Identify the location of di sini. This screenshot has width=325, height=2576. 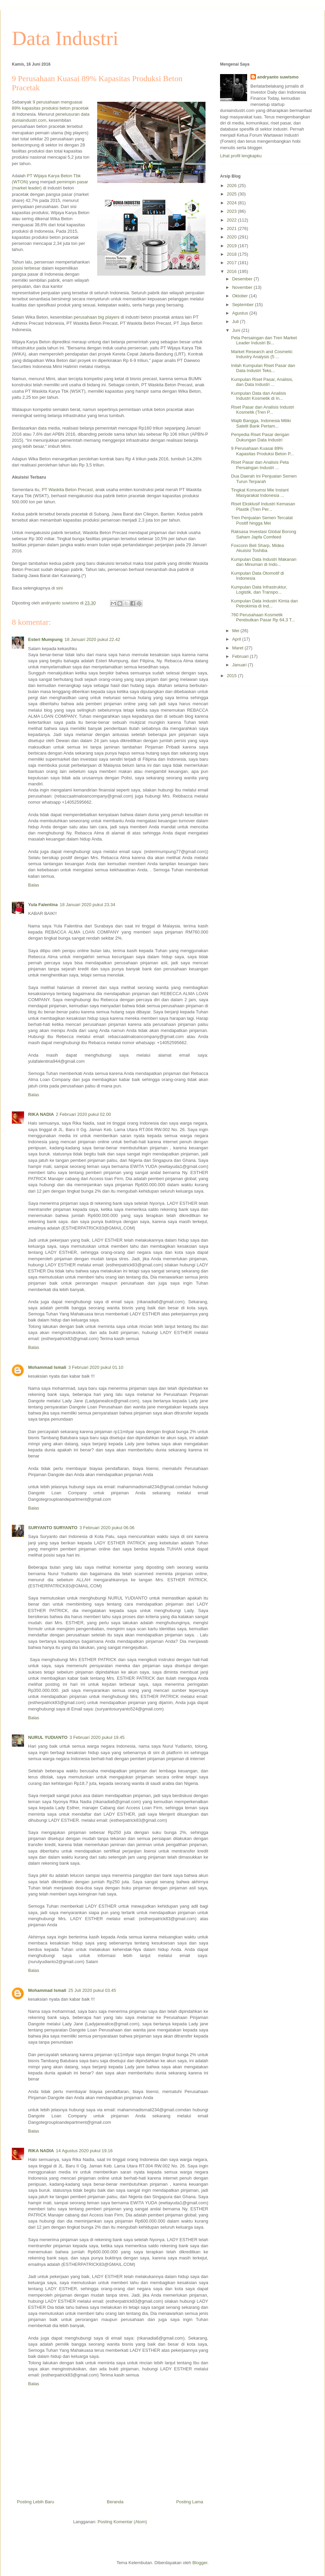
(57, 588).